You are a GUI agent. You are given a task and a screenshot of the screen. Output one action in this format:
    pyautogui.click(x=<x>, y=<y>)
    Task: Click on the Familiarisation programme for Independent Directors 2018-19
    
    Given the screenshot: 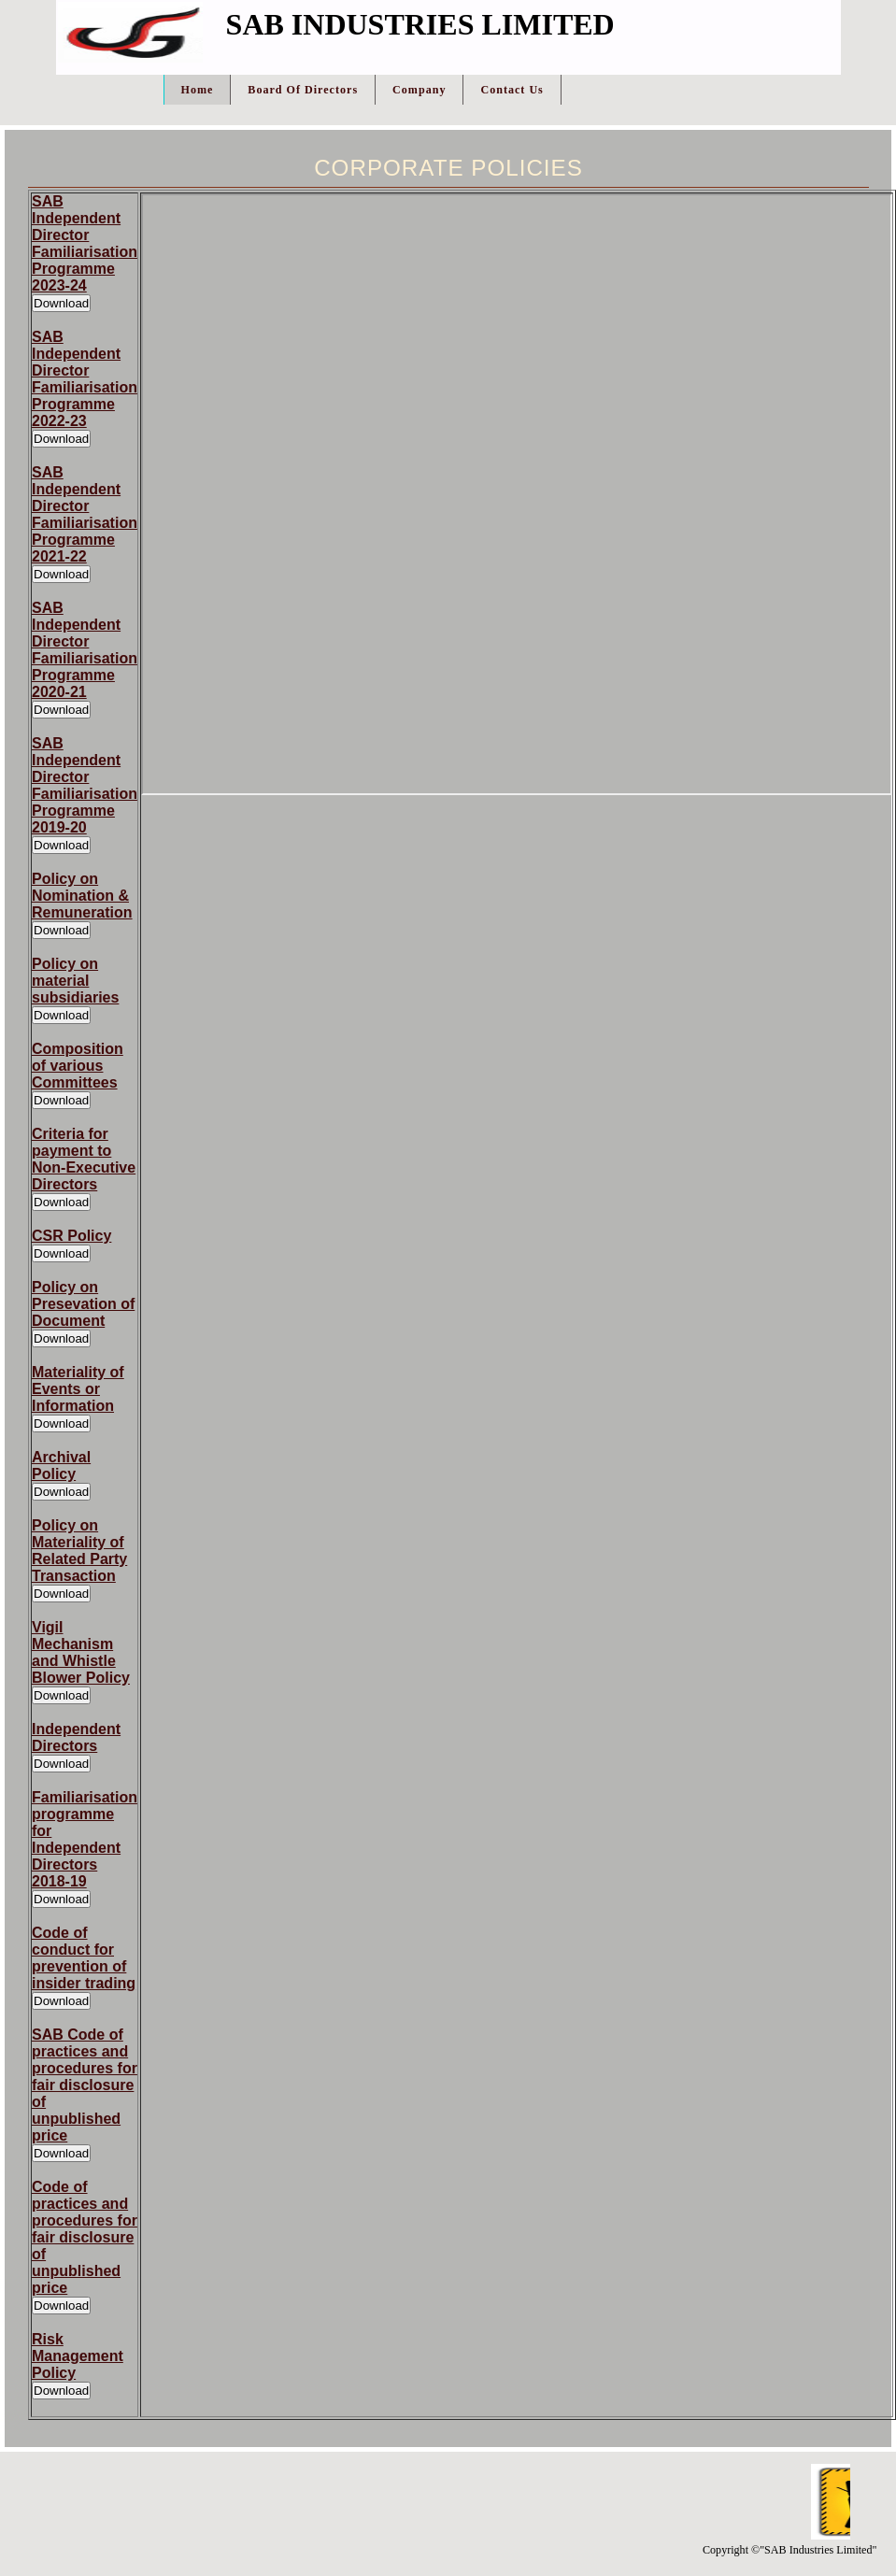 What is the action you would take?
    pyautogui.click(x=84, y=1839)
    